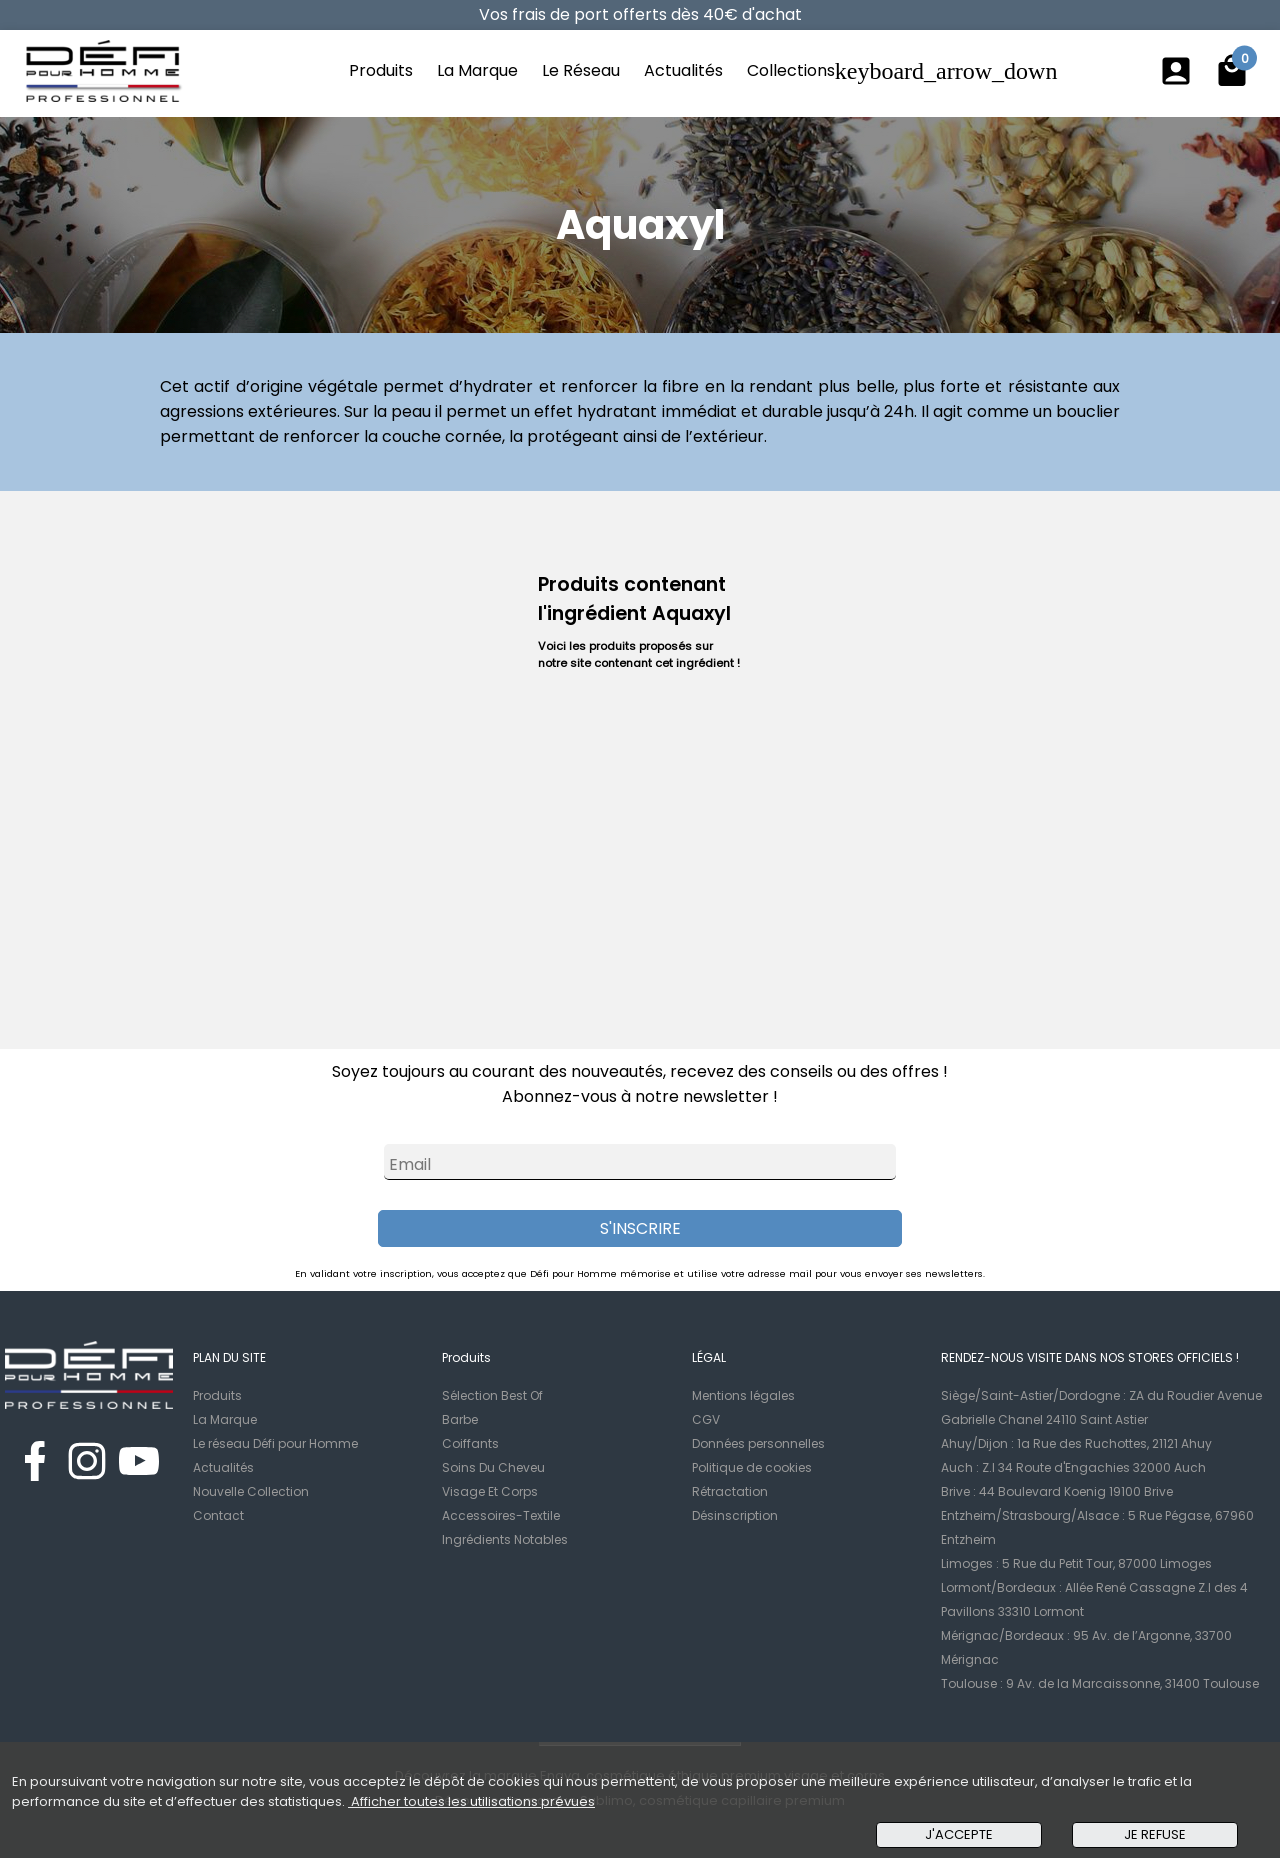 The width and height of the screenshot is (1280, 1858). What do you see at coordinates (730, 1491) in the screenshot?
I see `Rétractation` at bounding box center [730, 1491].